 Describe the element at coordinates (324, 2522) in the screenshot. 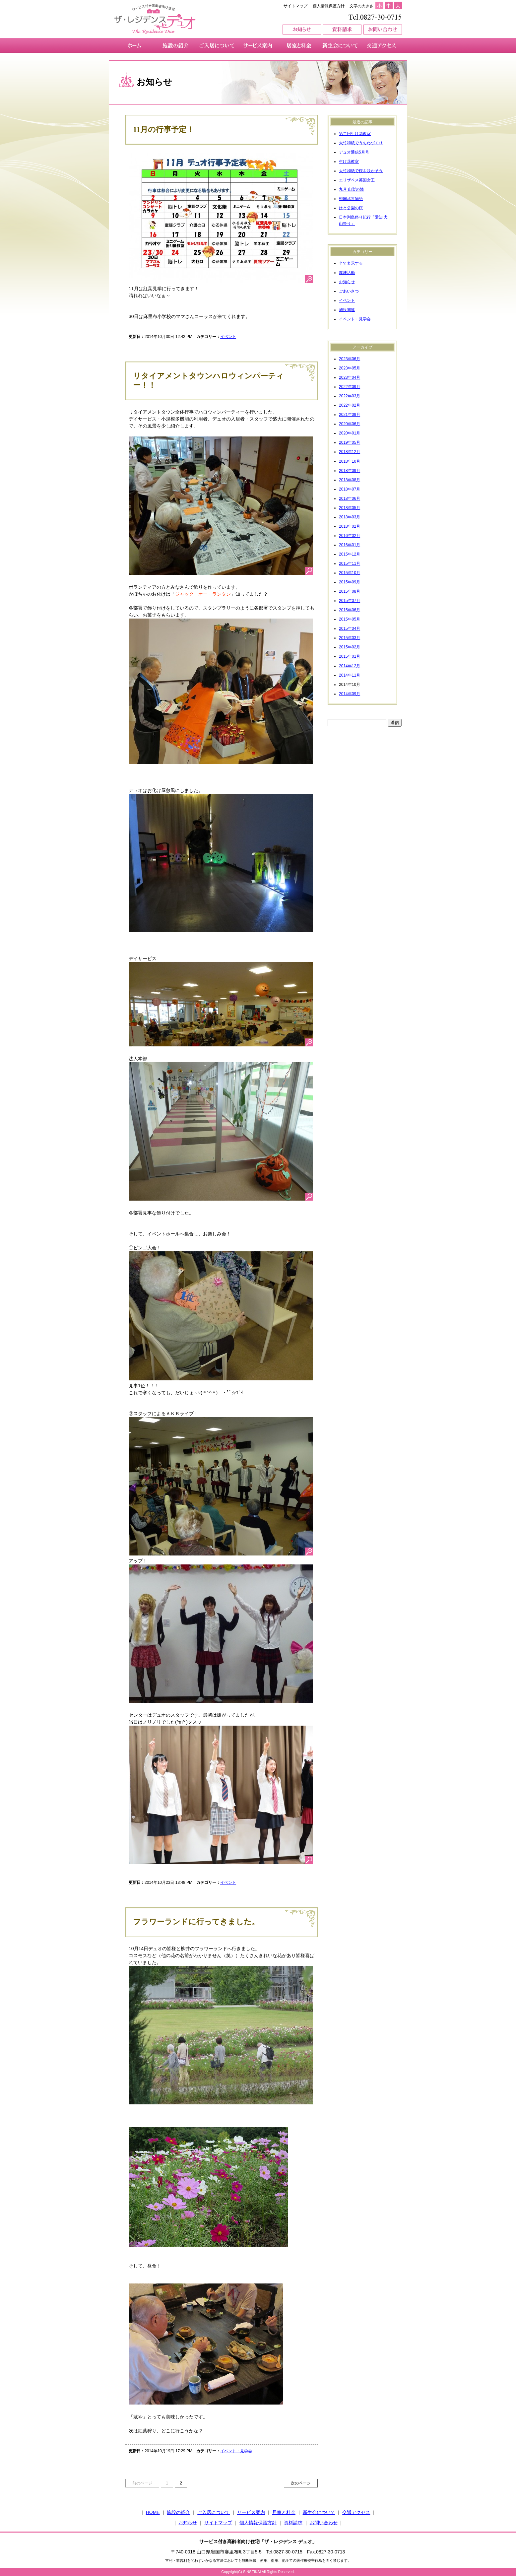

I see `お問い合わせ` at that location.